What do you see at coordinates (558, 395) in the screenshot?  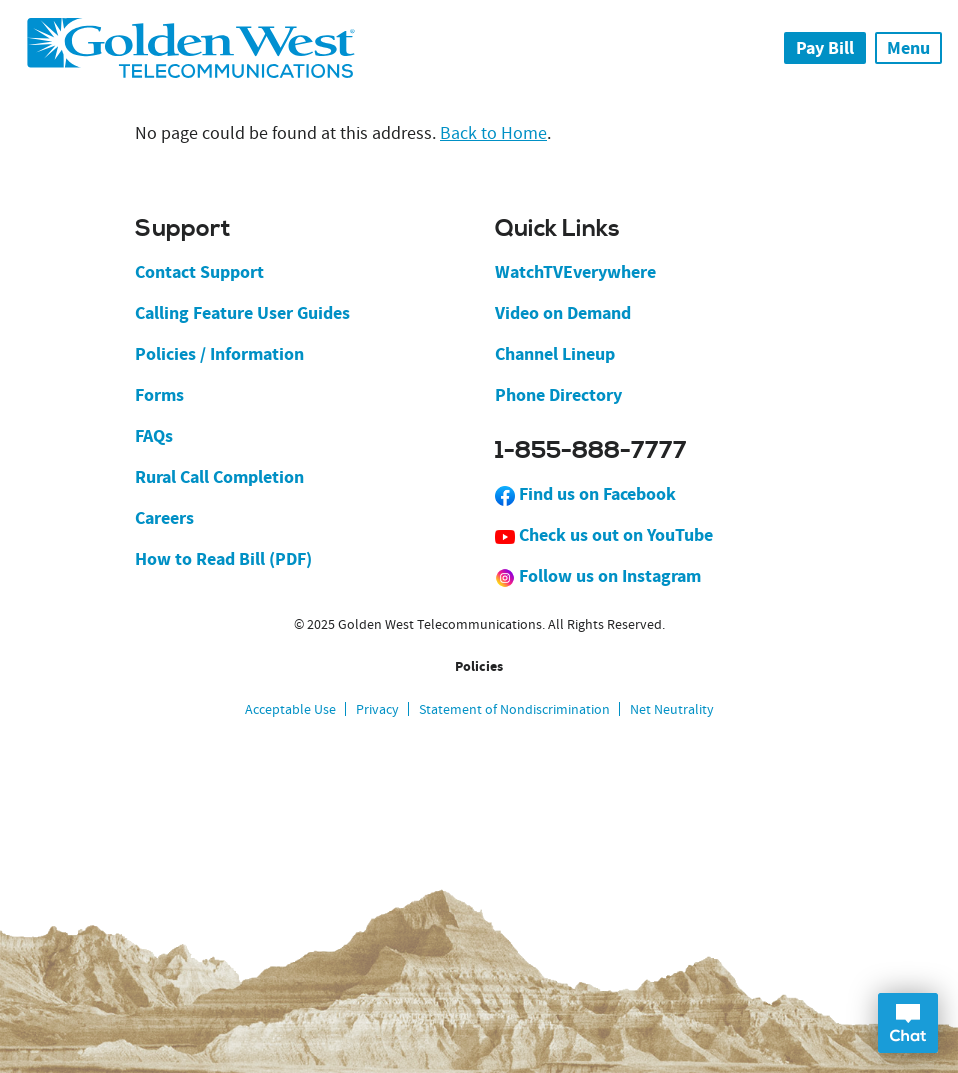 I see `Phone Directory` at bounding box center [558, 395].